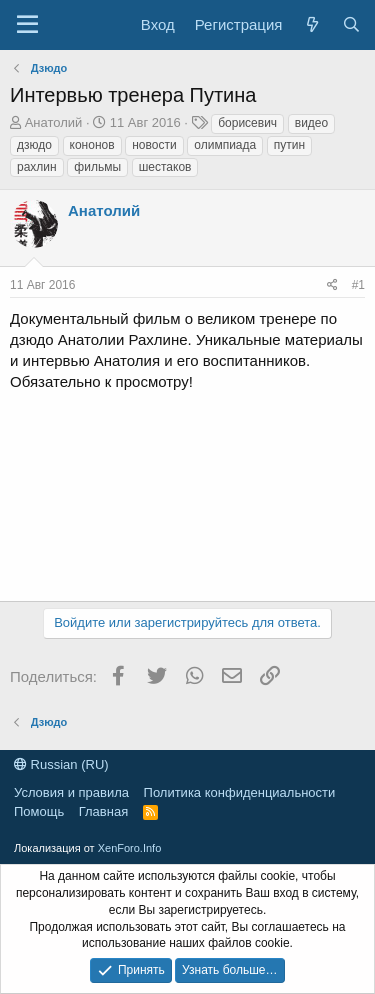  What do you see at coordinates (225, 145) in the screenshot?
I see `олимпиада` at bounding box center [225, 145].